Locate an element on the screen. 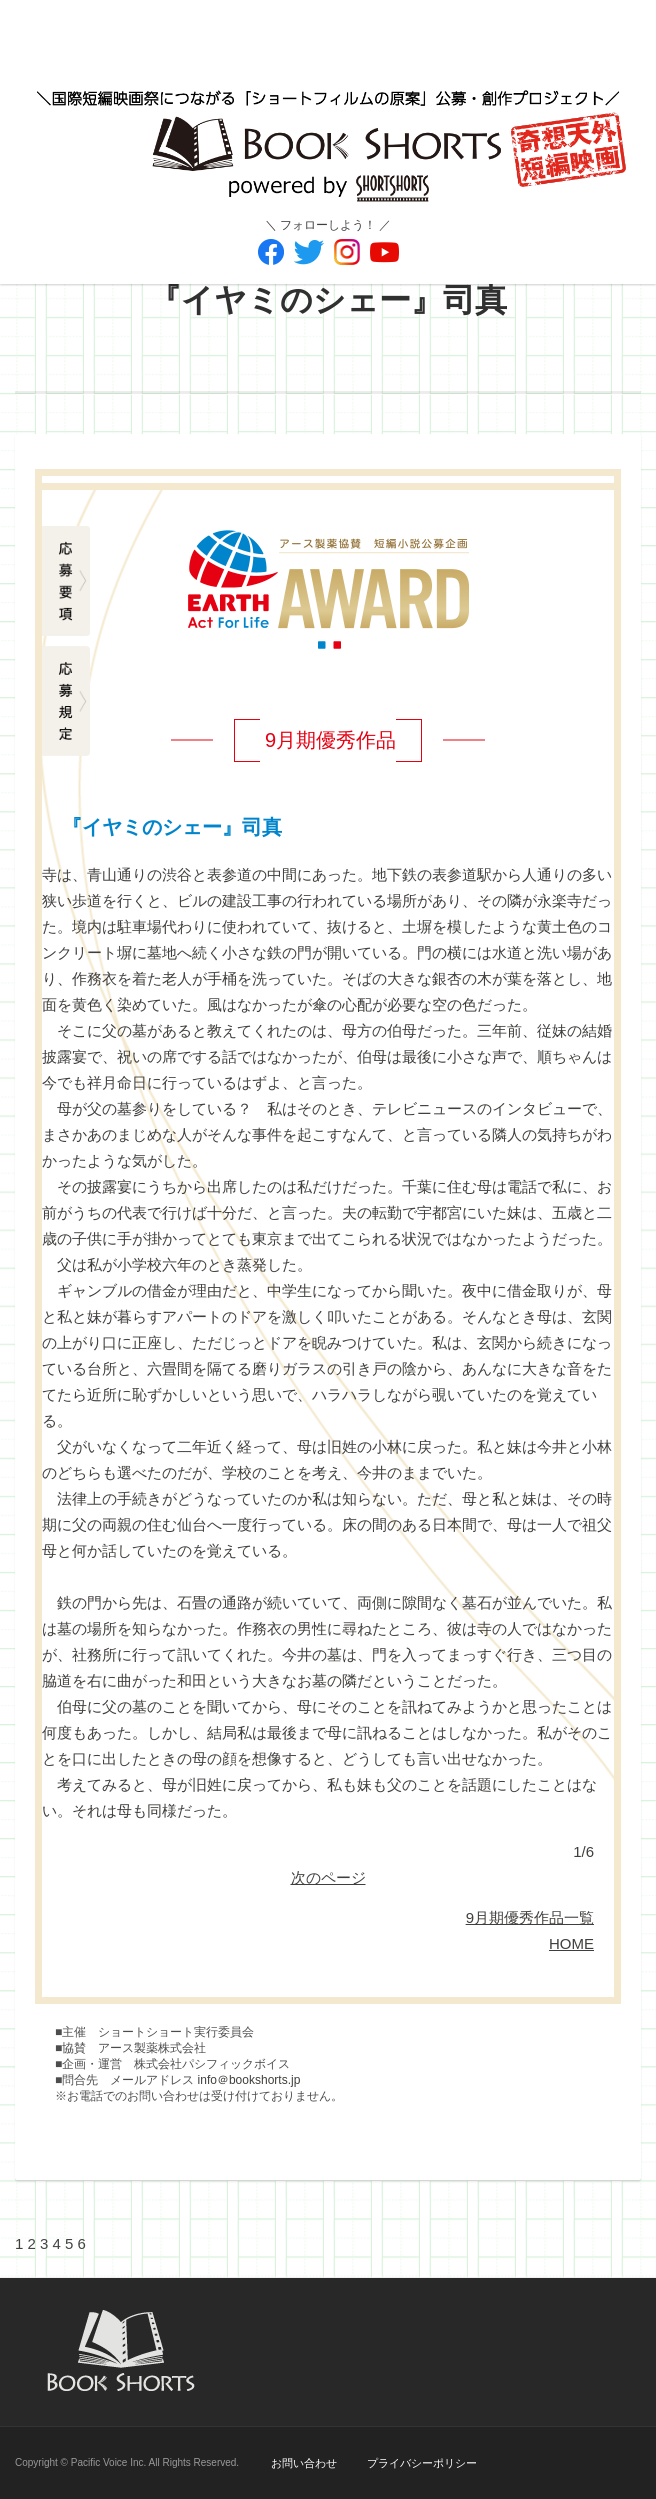  info＠bookshorts.jp is located at coordinates (249, 2080).